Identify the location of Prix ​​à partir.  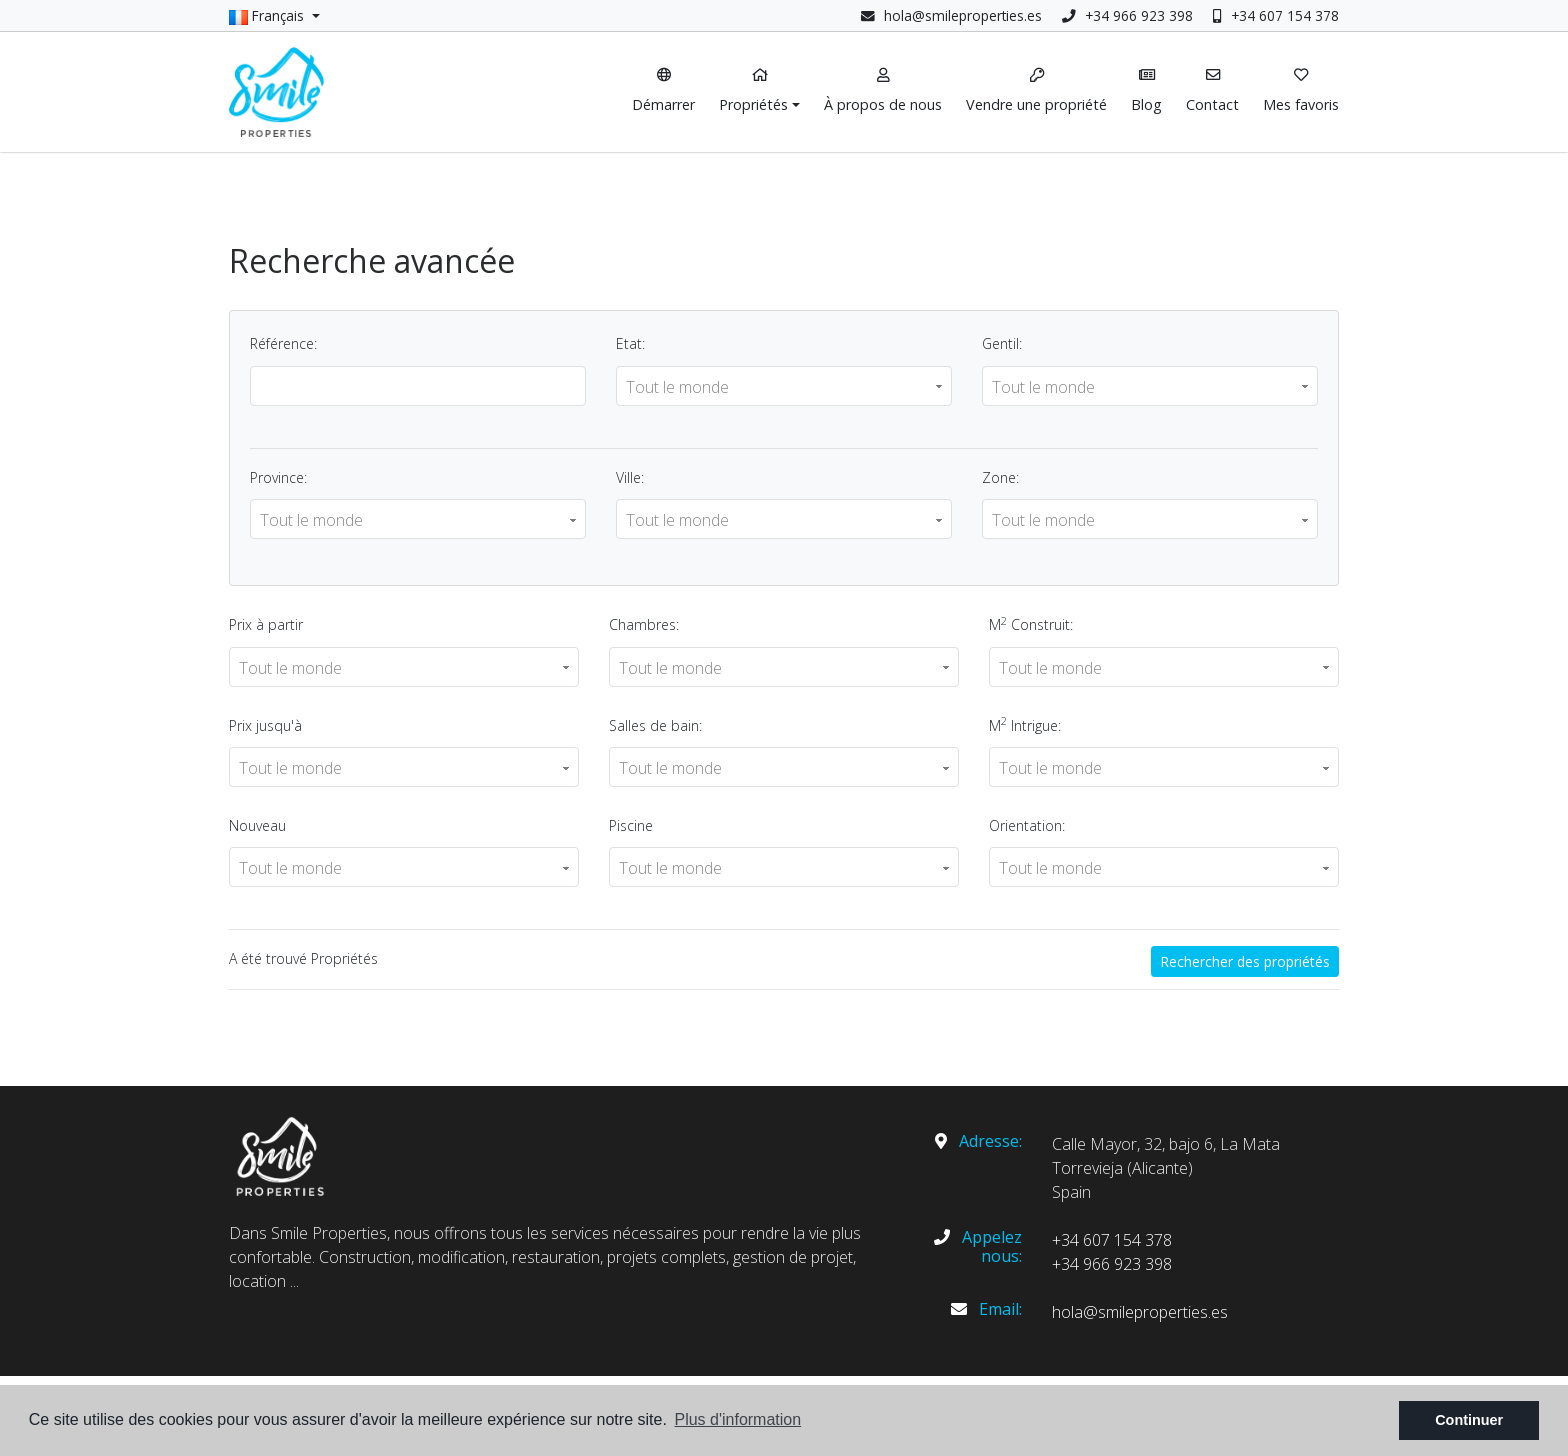
(266, 624).